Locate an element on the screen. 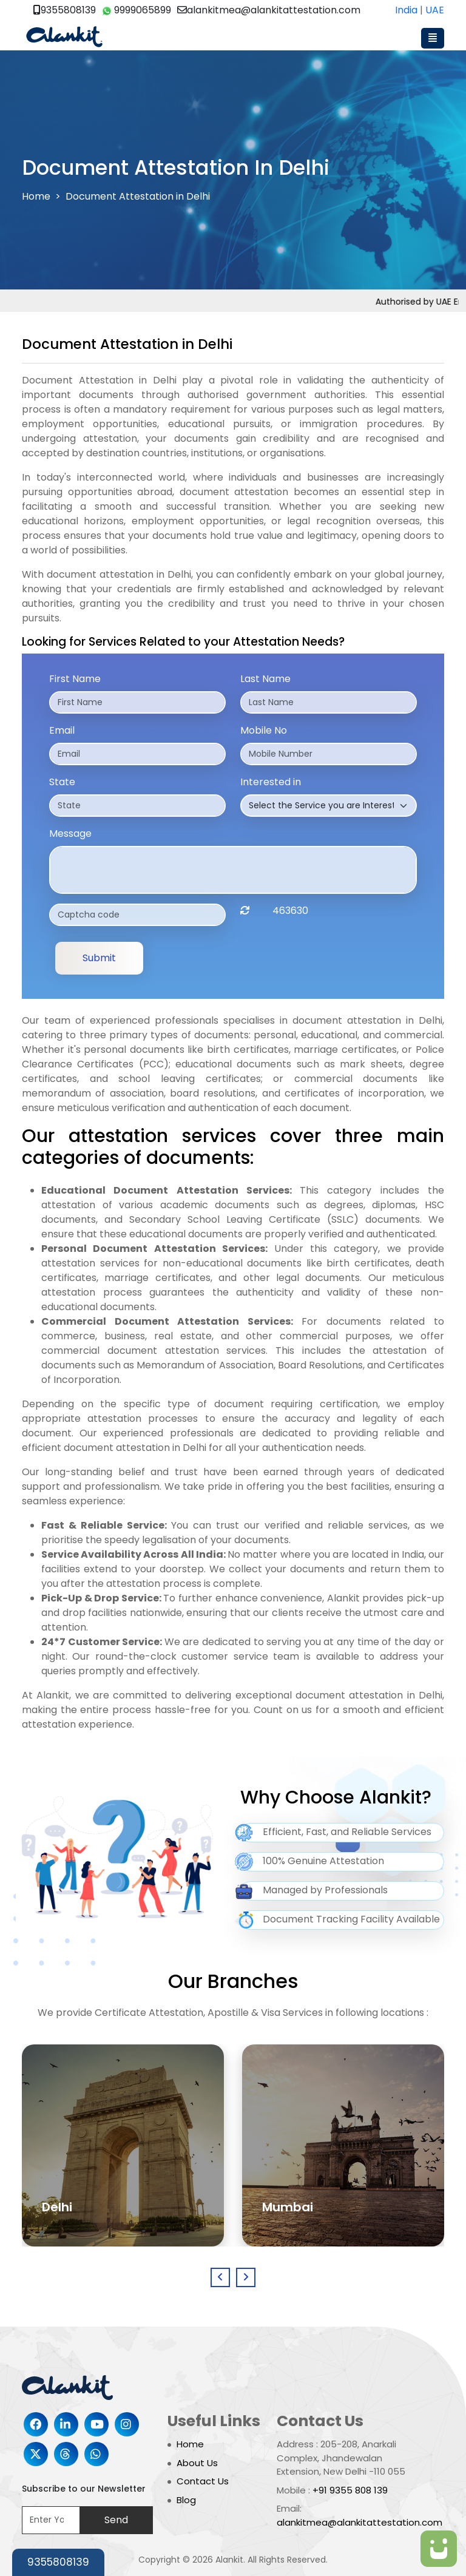 The width and height of the screenshot is (466, 2576). Send is located at coordinates (116, 2520).